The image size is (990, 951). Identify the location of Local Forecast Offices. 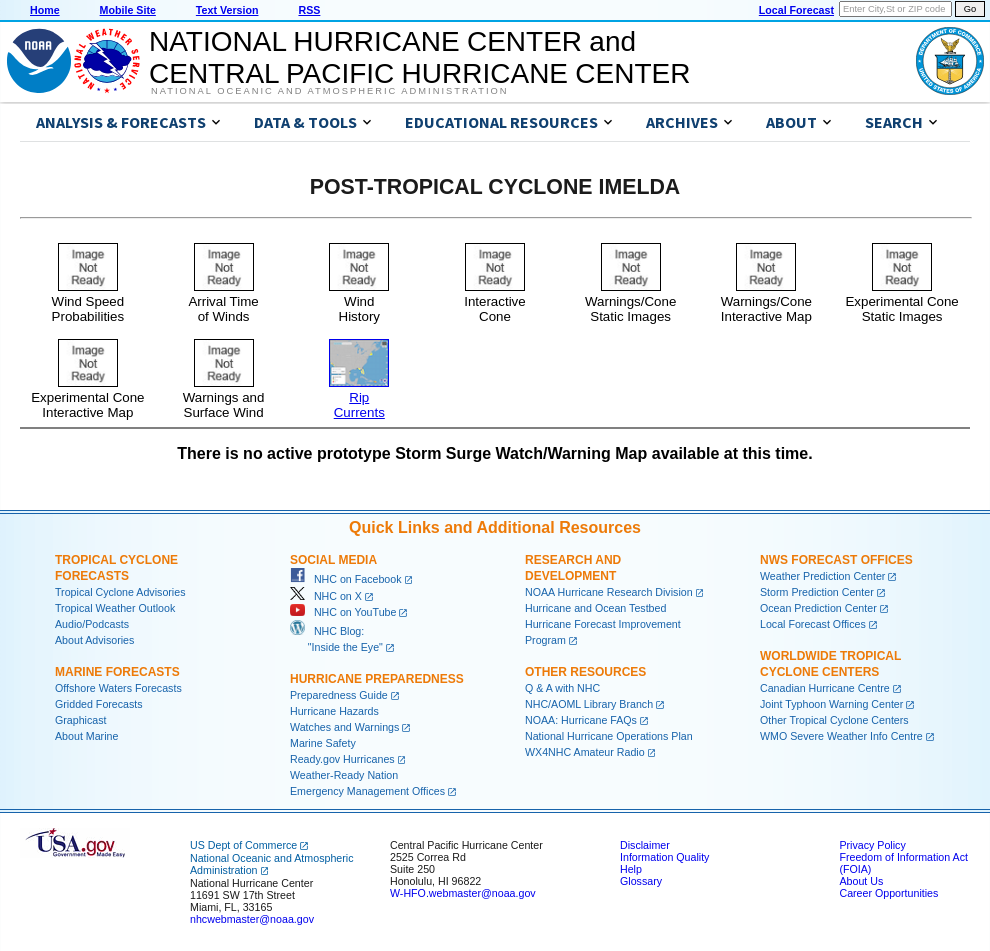
(813, 624).